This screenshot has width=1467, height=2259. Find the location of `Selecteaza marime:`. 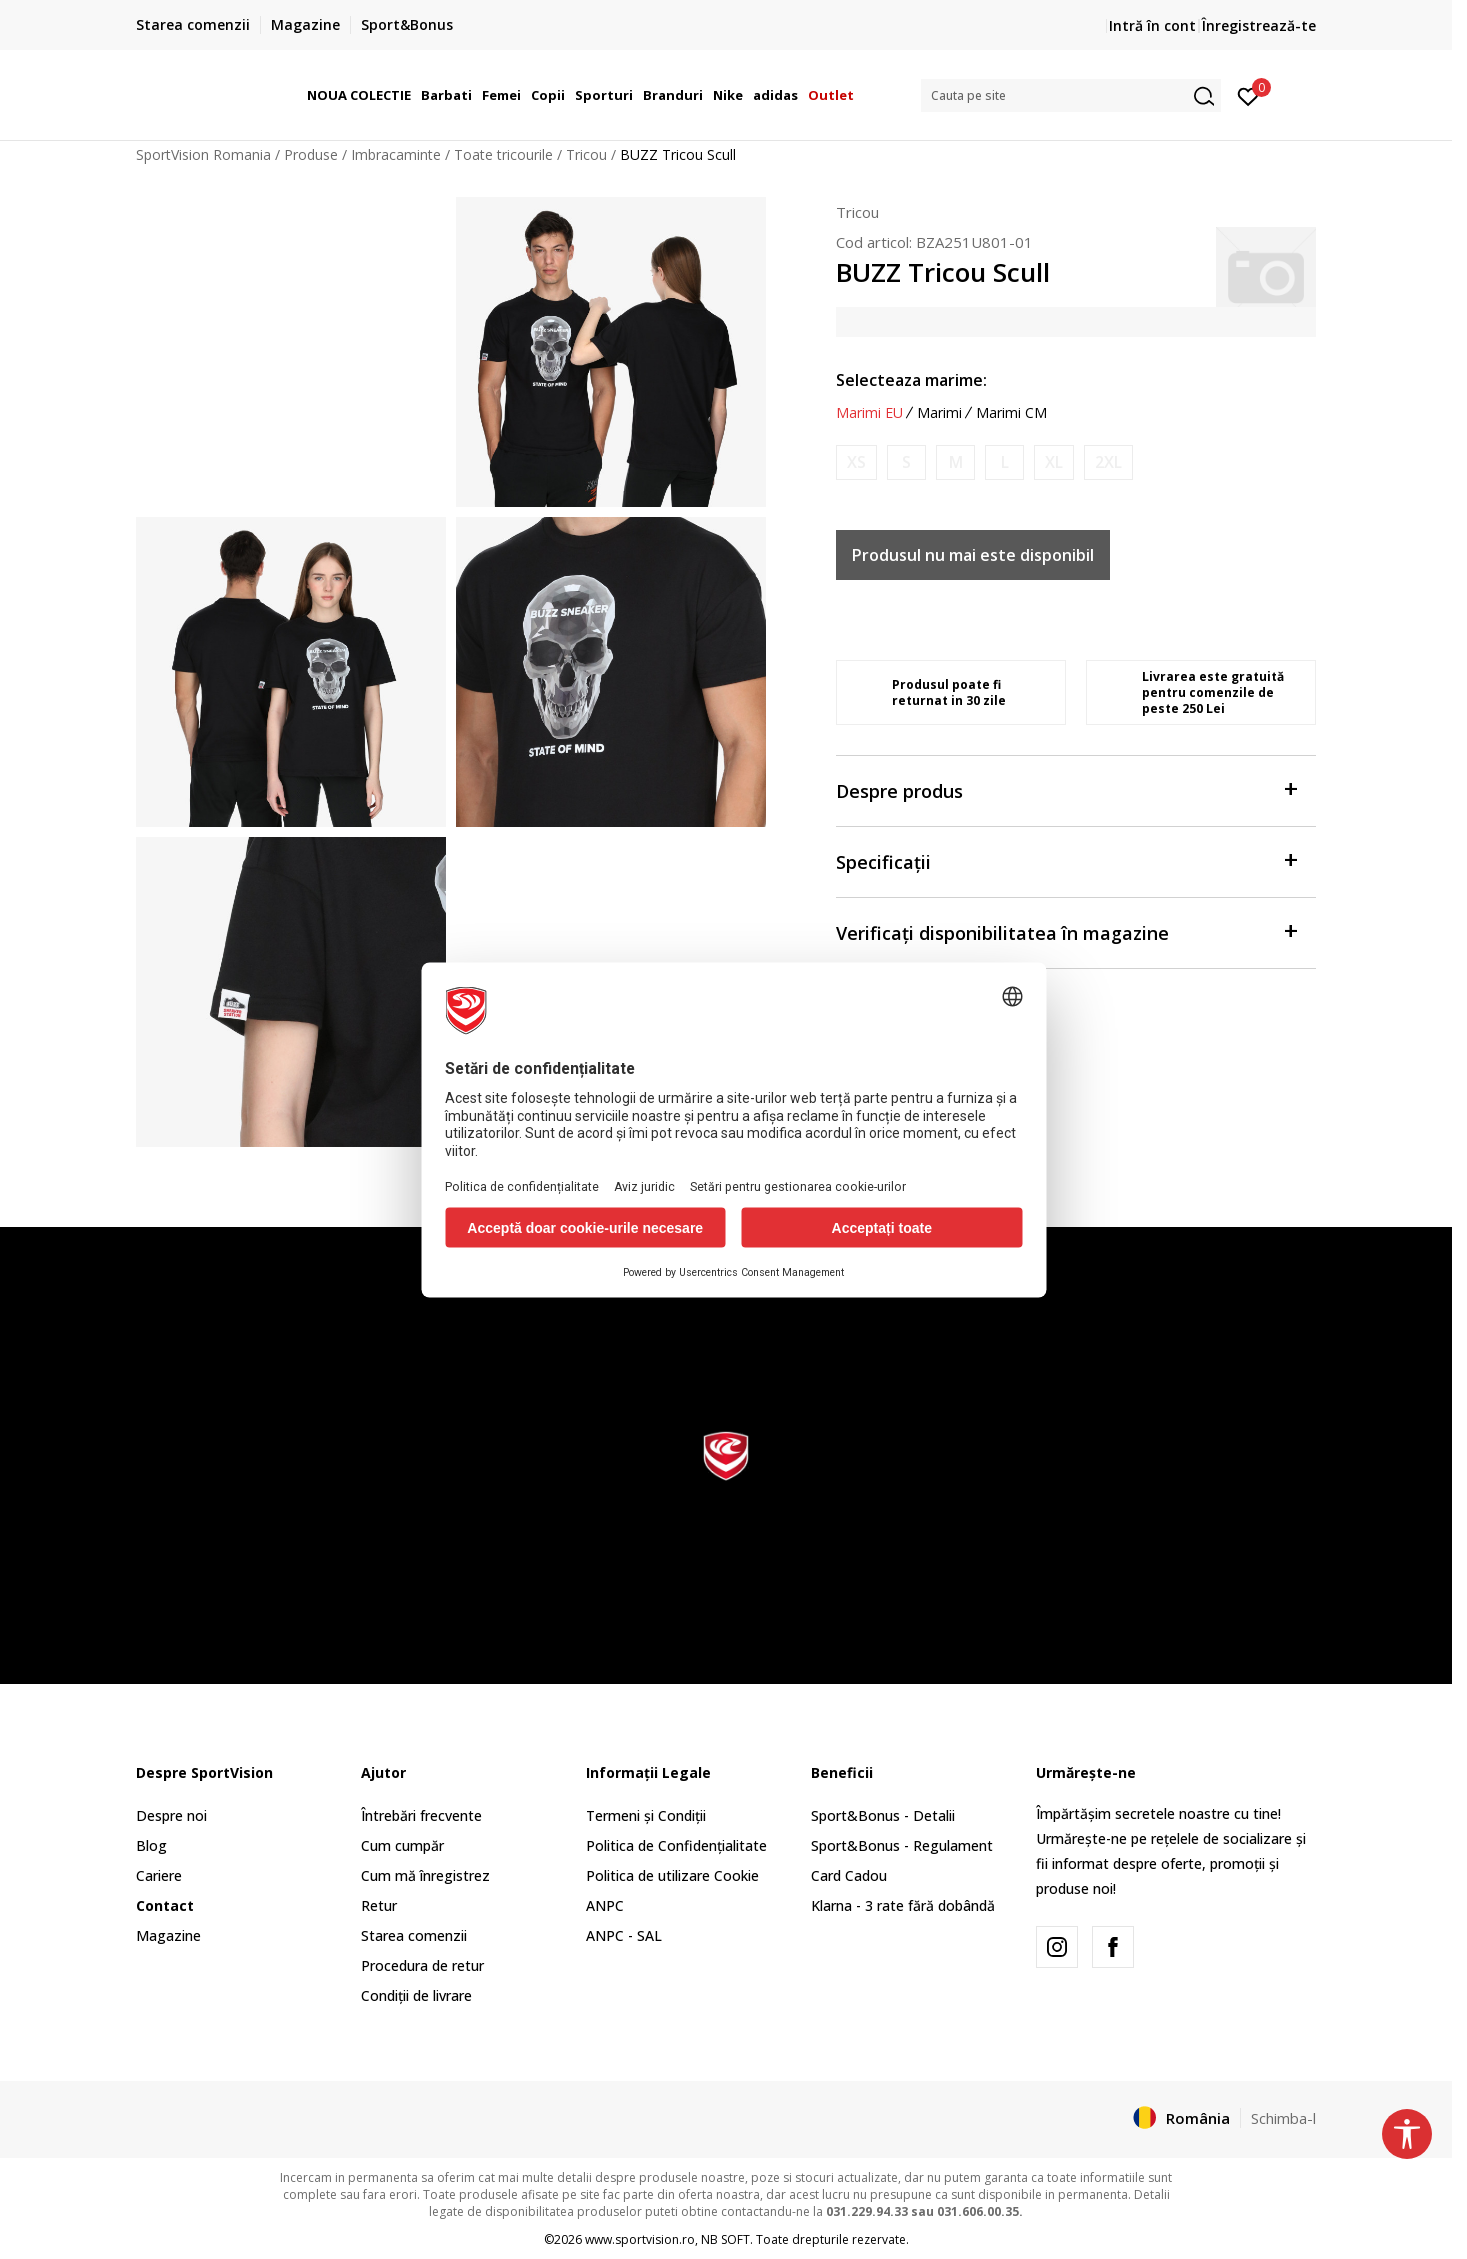

Selecteaza marime: is located at coordinates (911, 380).